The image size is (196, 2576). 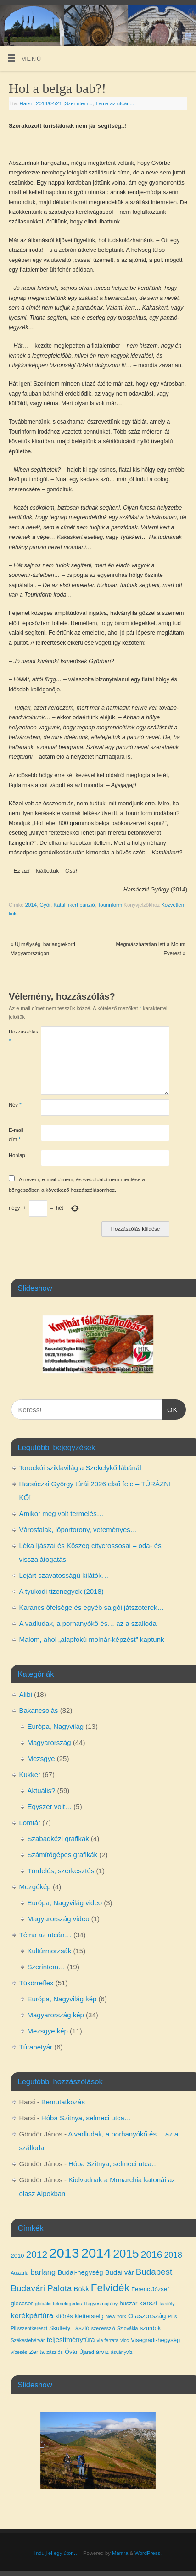 I want to click on Szabadkézi grafikák, so click(x=58, y=1838).